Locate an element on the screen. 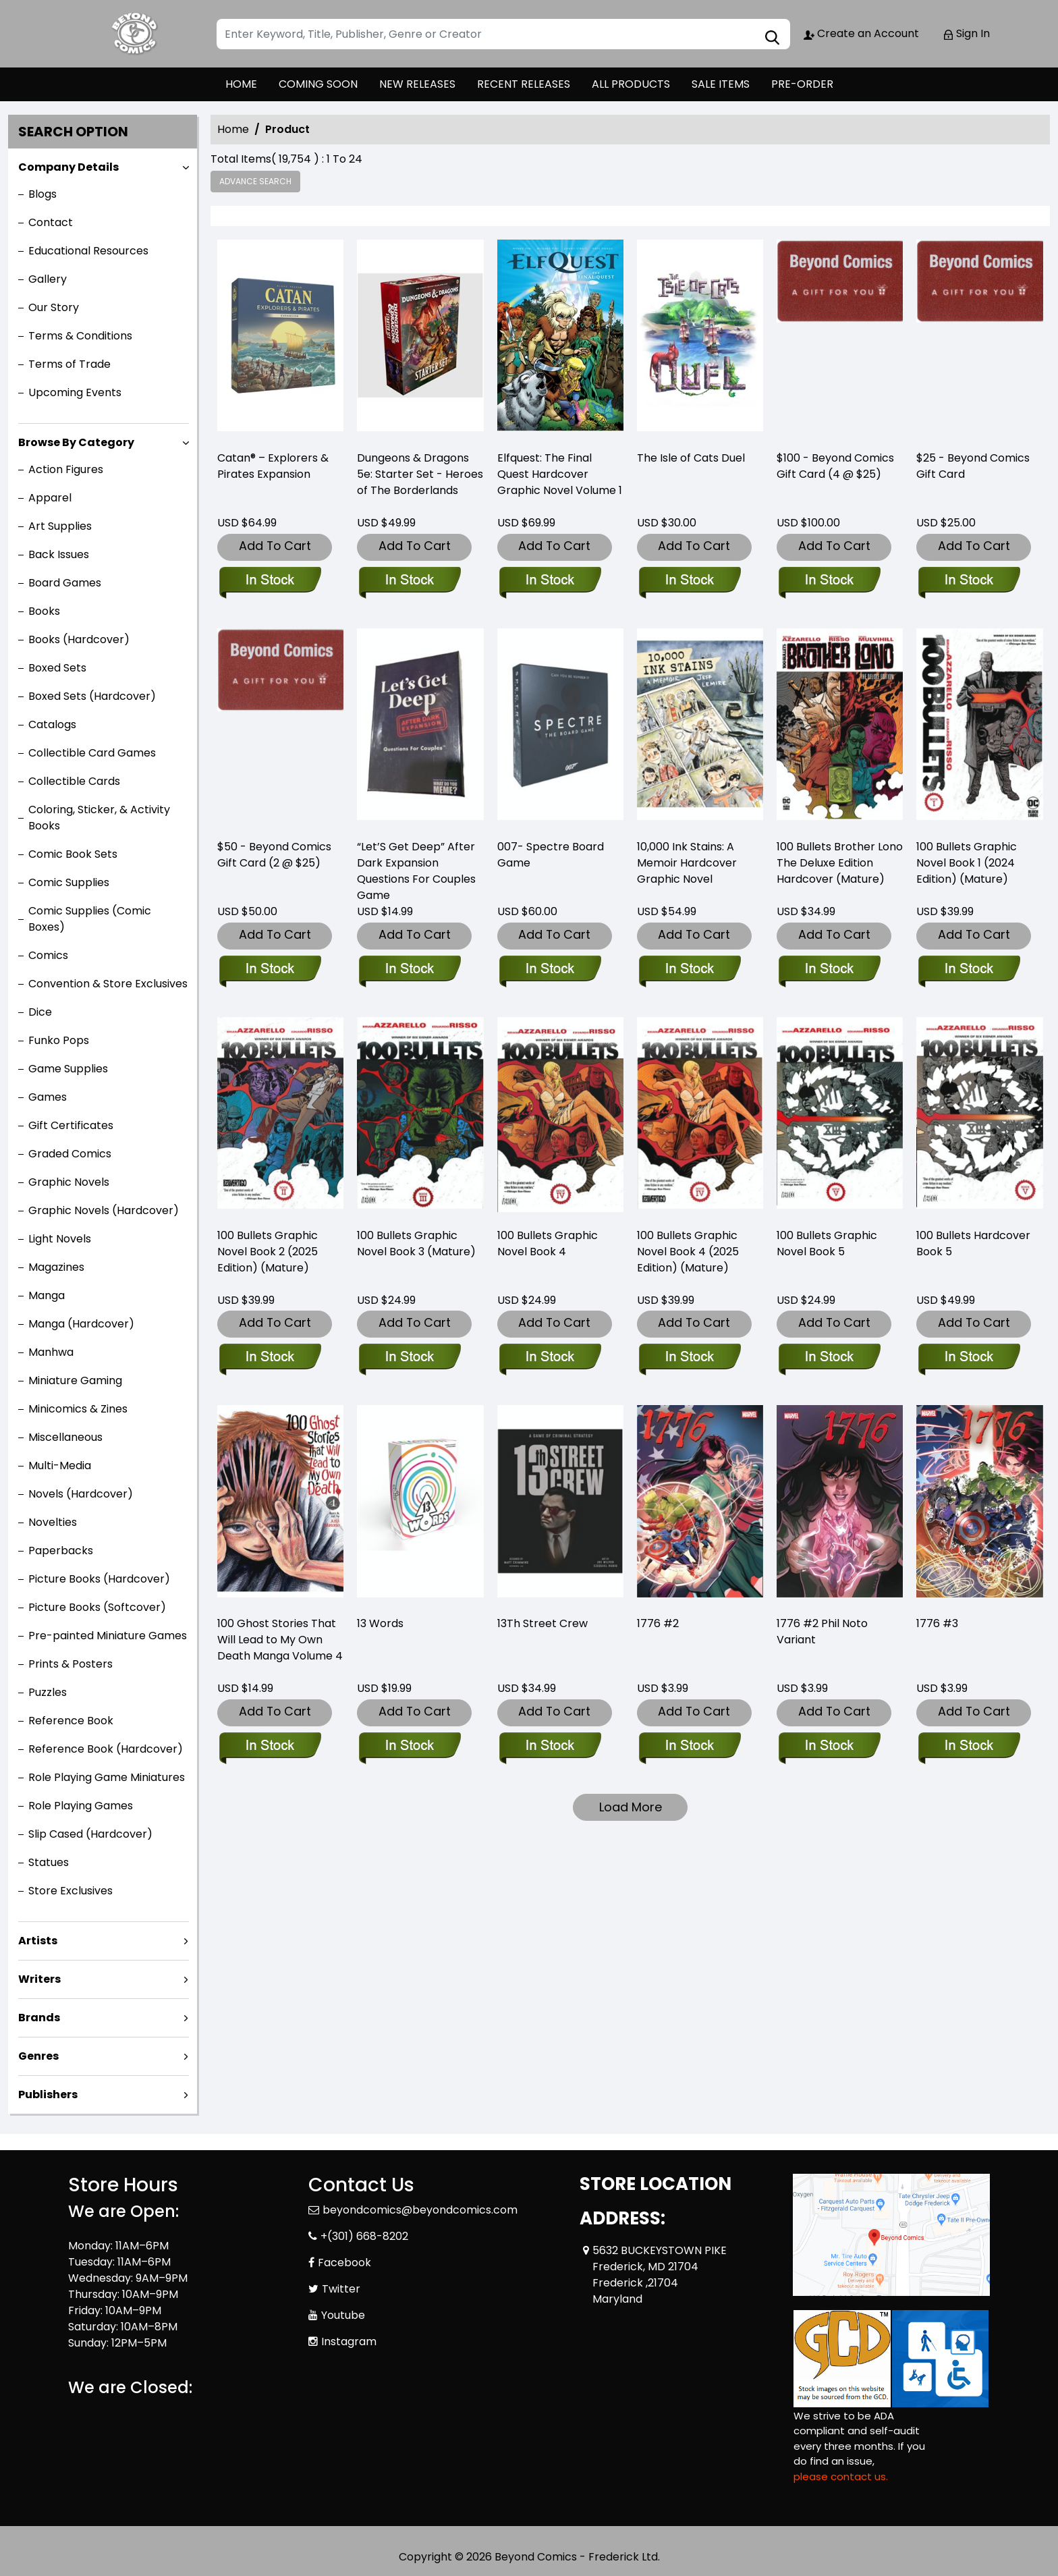 This screenshot has width=1058, height=2576. Miniature Gaming is located at coordinates (75, 1380).